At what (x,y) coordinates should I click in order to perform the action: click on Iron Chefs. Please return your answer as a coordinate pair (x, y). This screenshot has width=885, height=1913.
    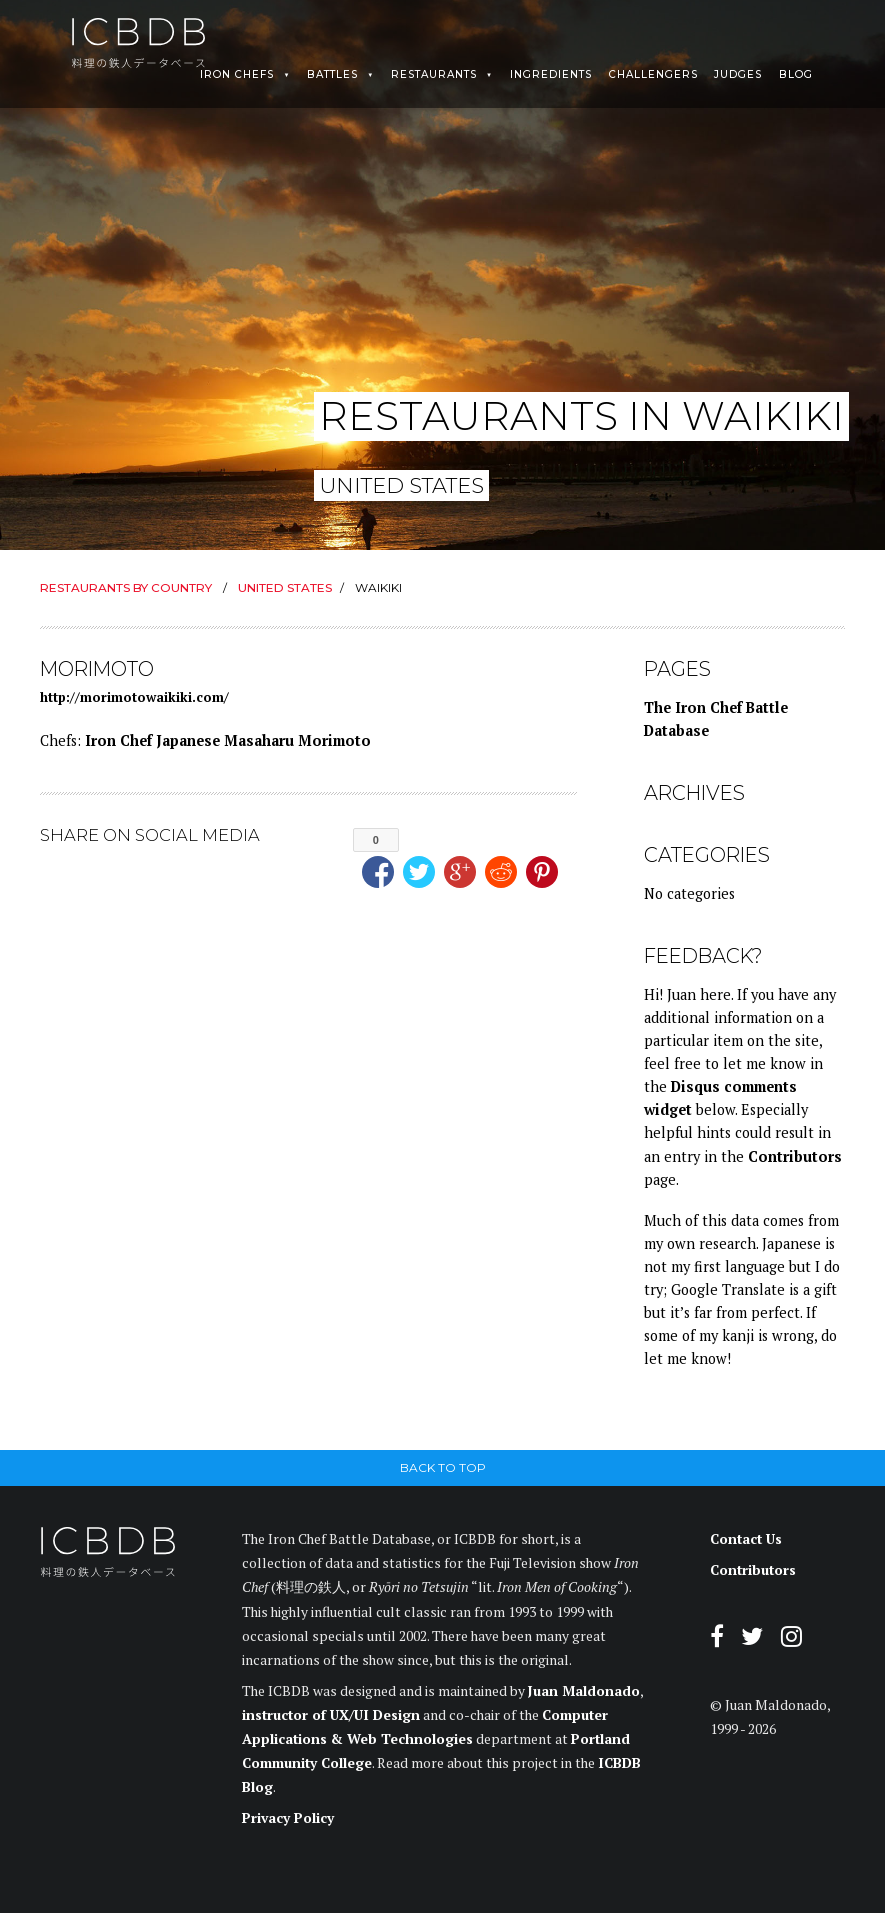
    Looking at the image, I should click on (237, 75).